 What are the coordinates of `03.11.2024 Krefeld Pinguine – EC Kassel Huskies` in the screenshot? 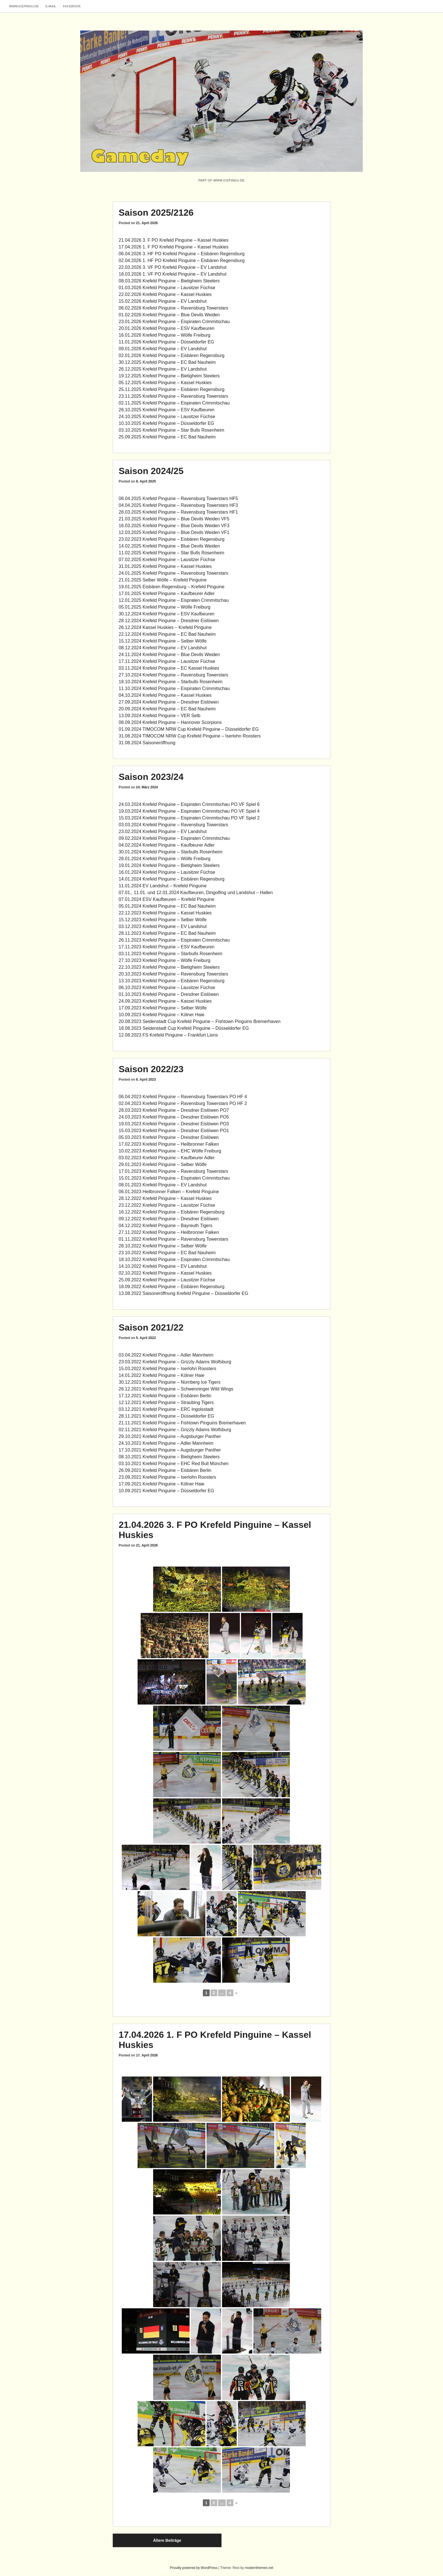 It's located at (169, 668).